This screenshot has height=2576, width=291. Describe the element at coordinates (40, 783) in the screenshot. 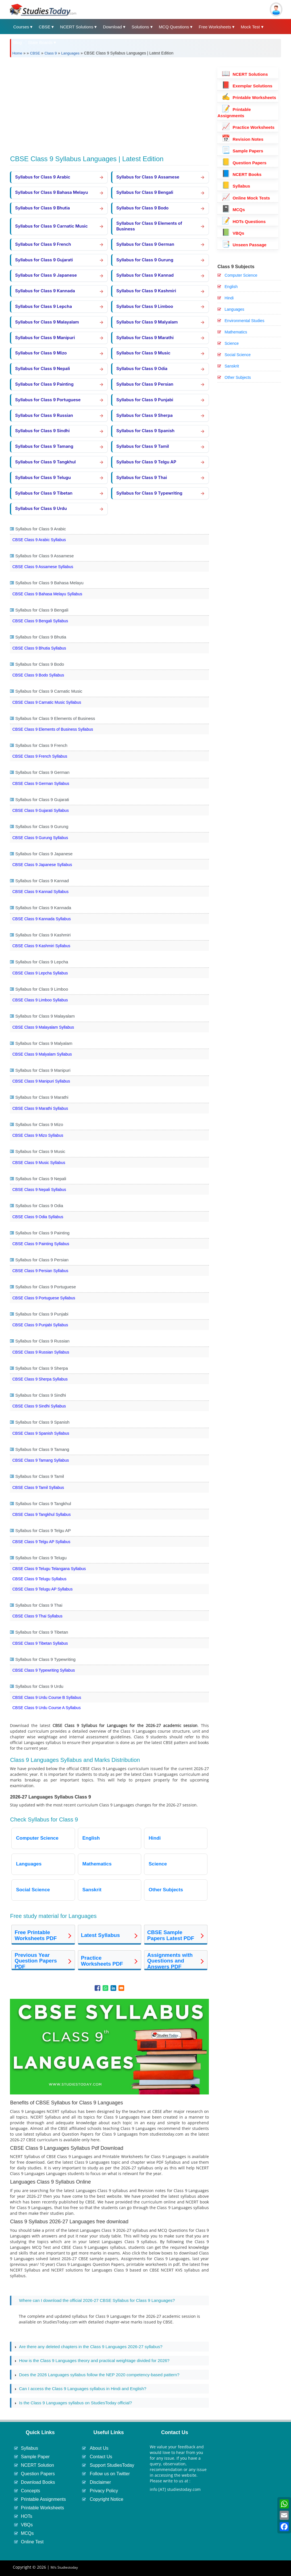

I see `CBSE Class 9 German Syllabus` at that location.